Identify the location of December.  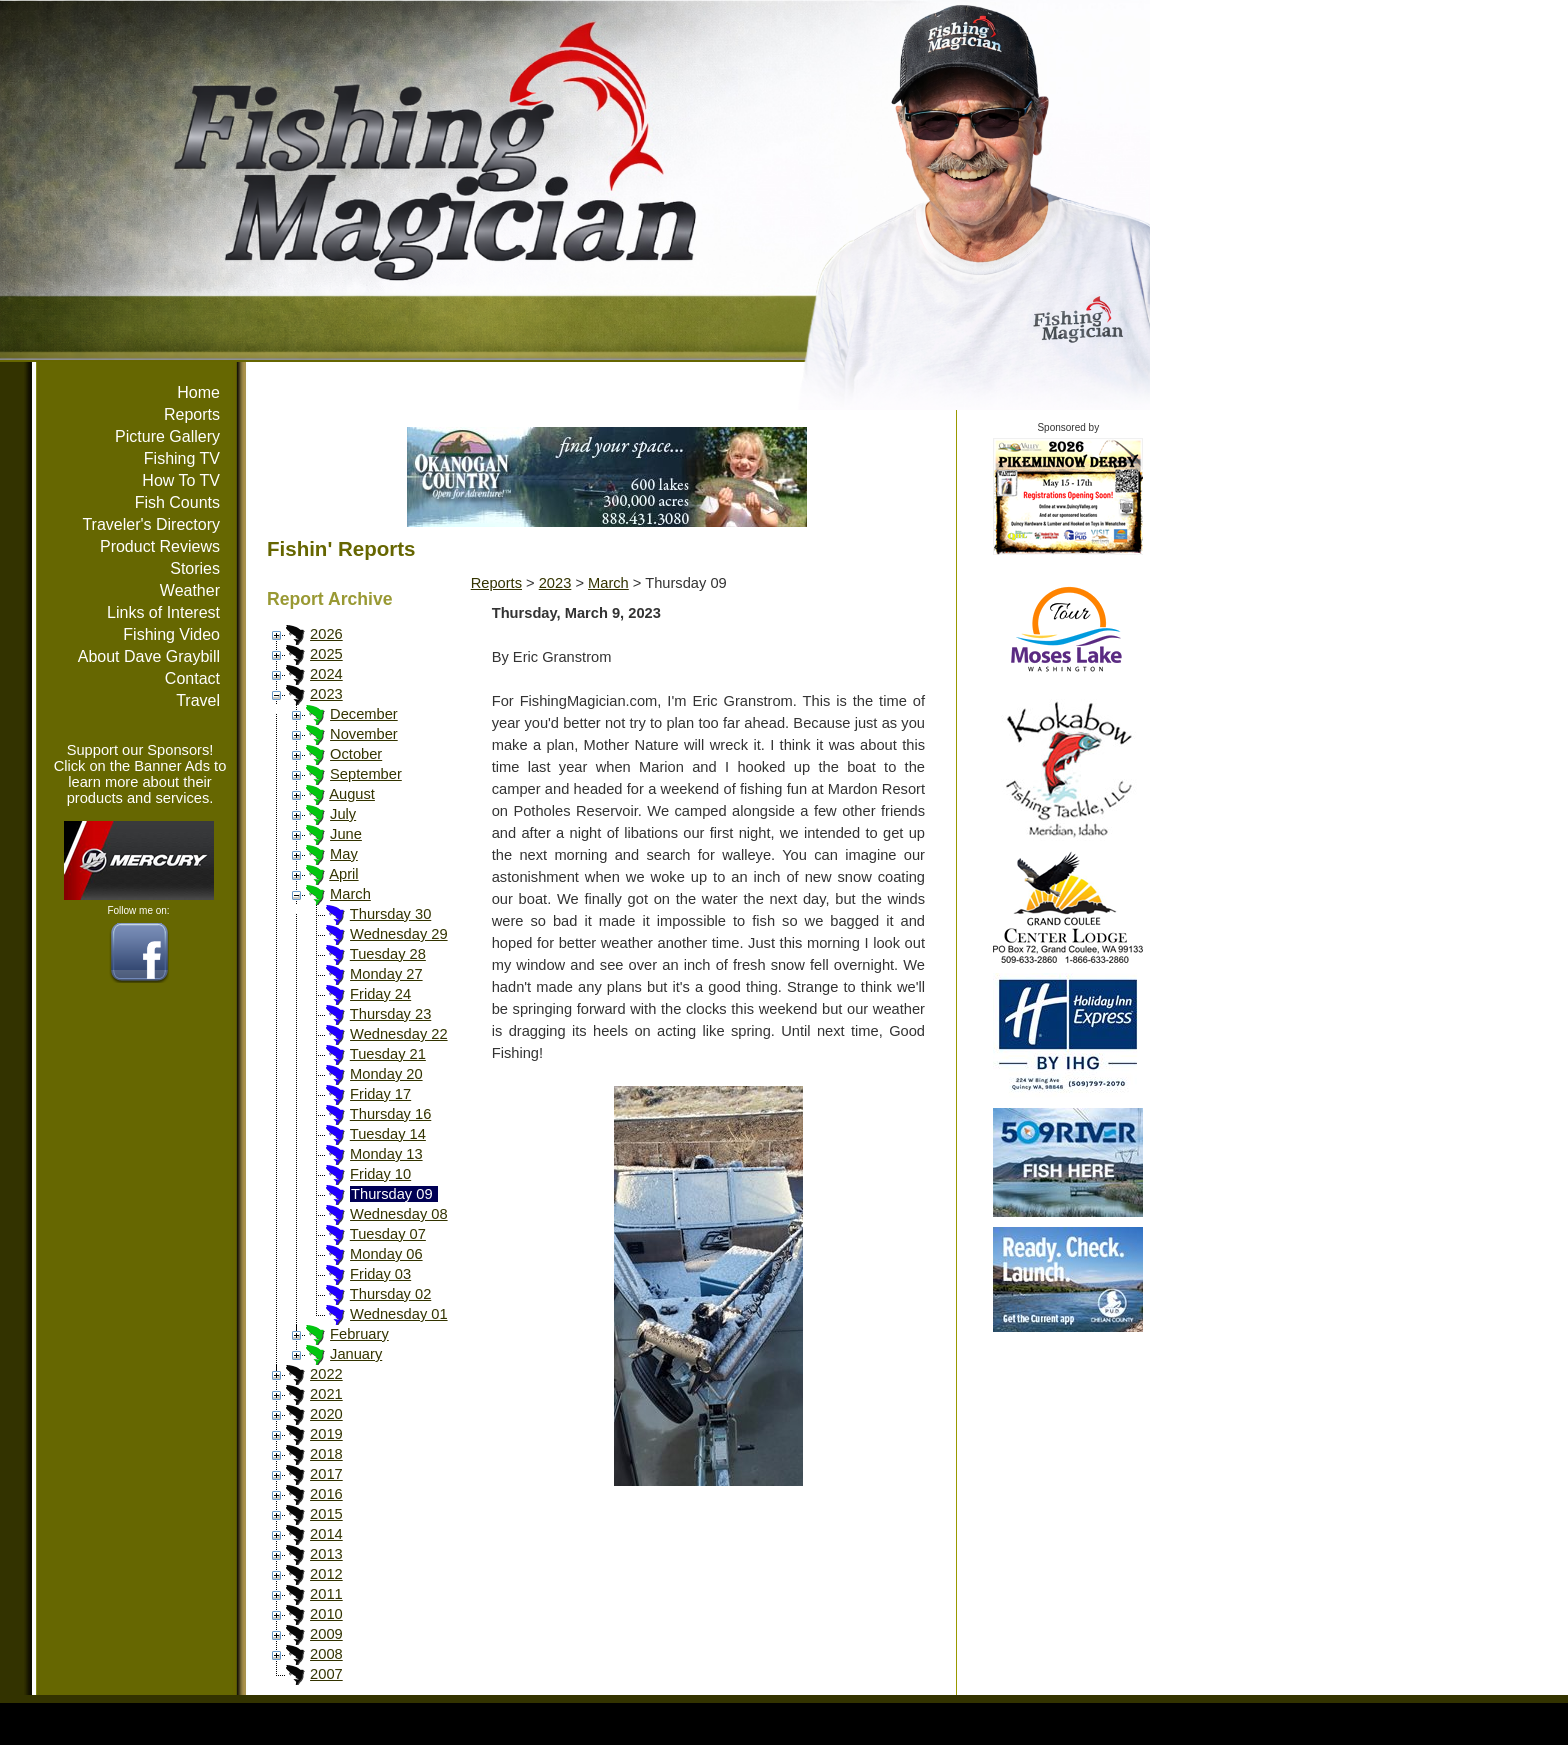
(364, 714).